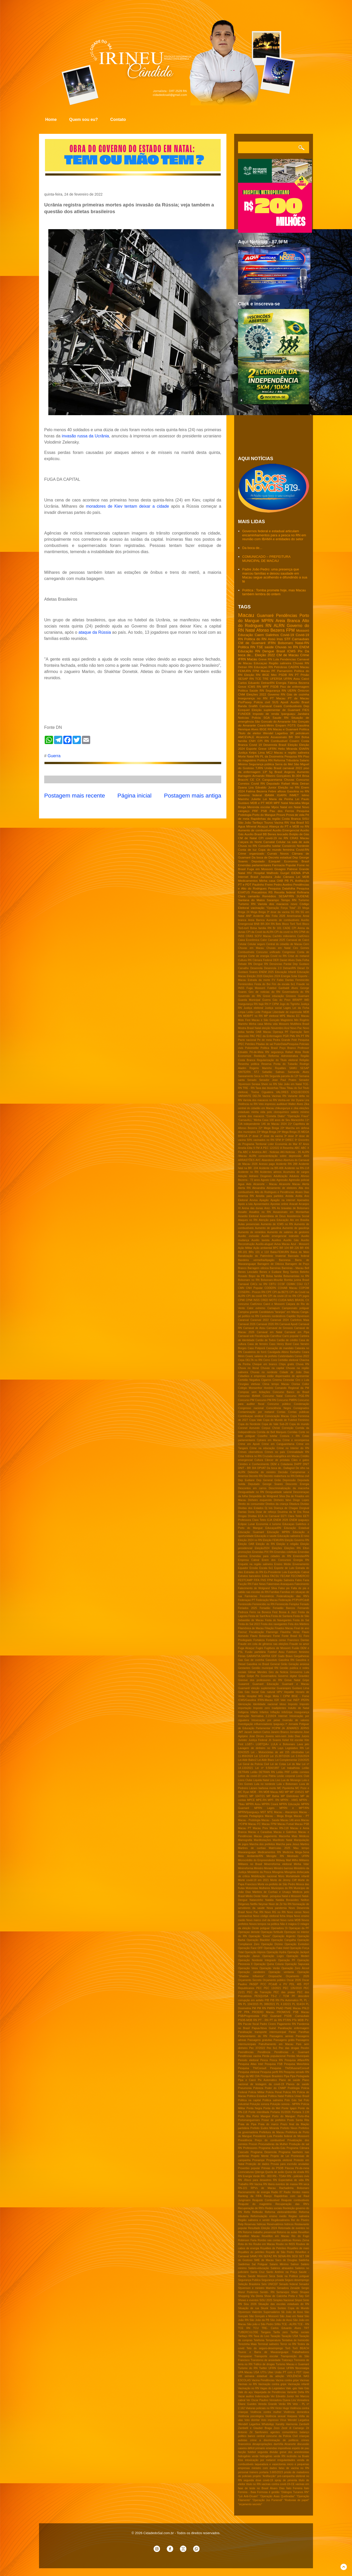 The image size is (352, 2576). Describe the element at coordinates (244, 1188) in the screenshot. I see `Alerta RN` at that location.